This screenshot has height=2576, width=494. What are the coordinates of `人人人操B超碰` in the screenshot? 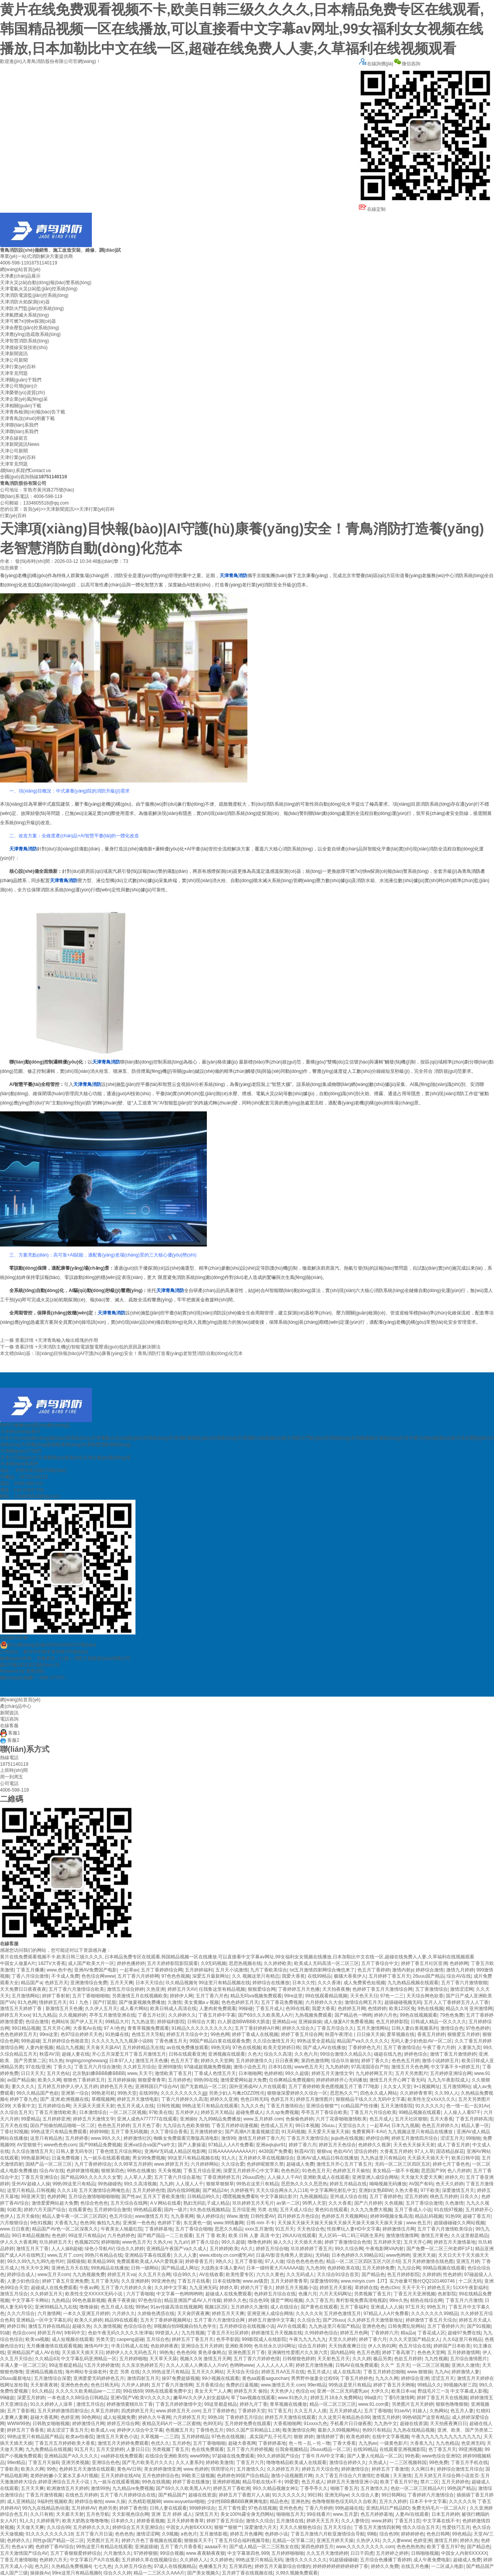 It's located at (66, 2248).